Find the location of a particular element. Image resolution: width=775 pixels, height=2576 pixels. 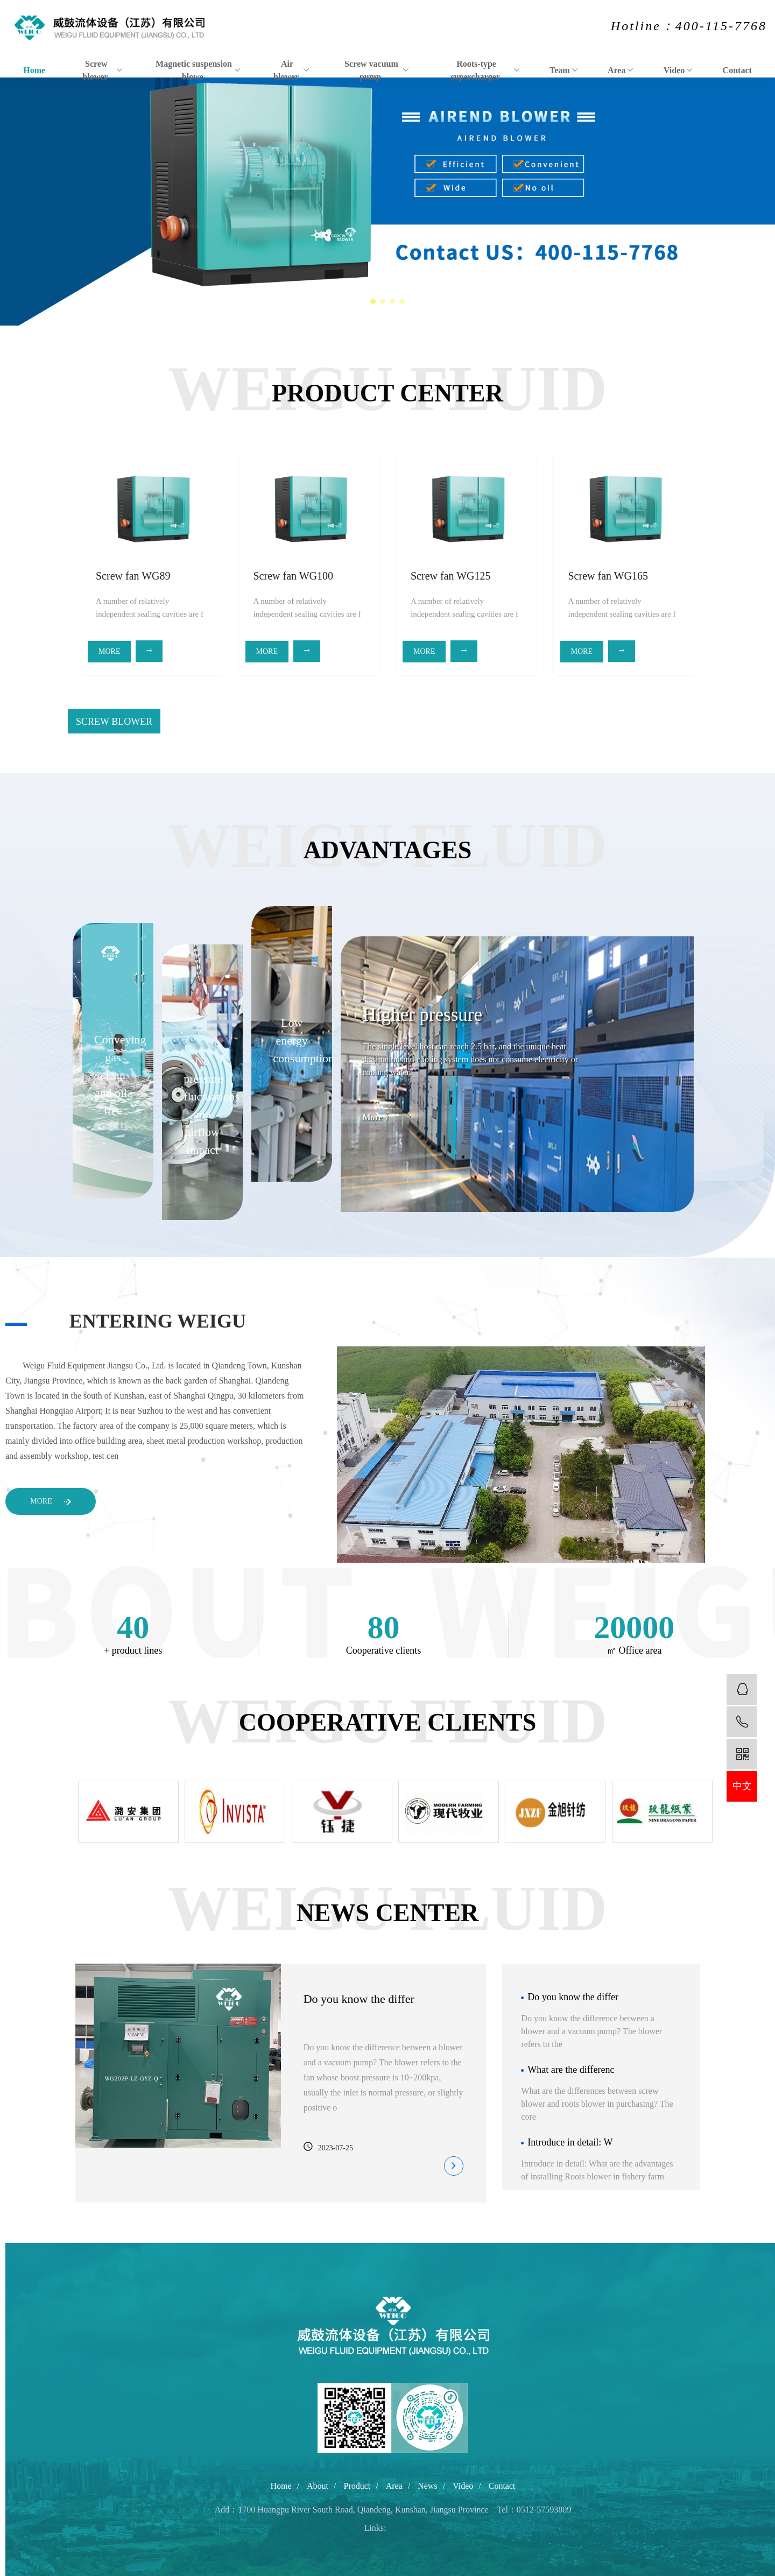

Air suspension fan is located at coordinates (353, 721).